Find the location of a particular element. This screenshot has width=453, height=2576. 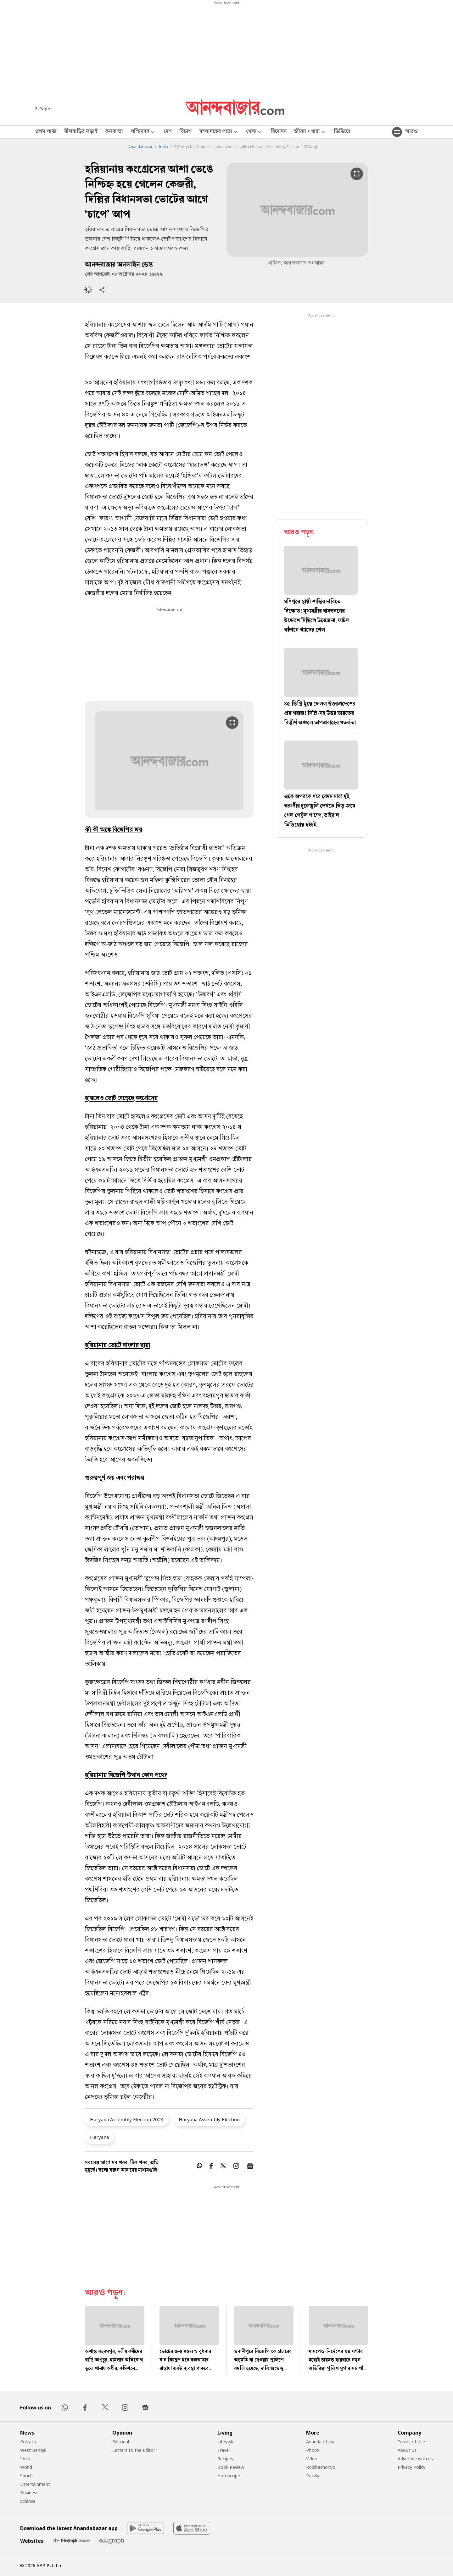

জীবন + ধারা is located at coordinates (310, 132).